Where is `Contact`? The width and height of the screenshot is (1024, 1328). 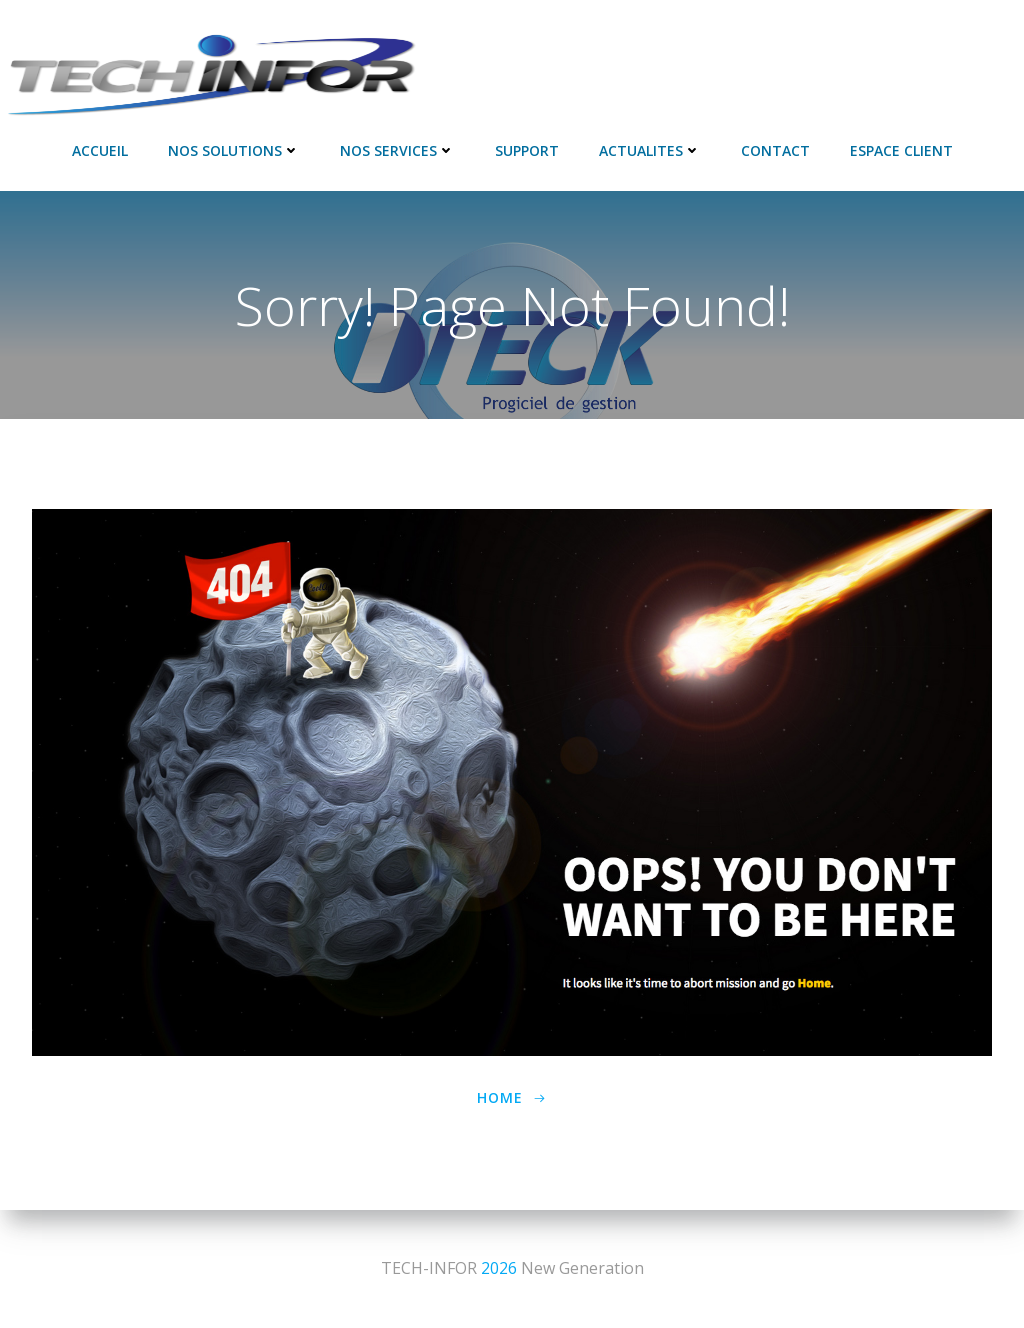 Contact is located at coordinates (775, 150).